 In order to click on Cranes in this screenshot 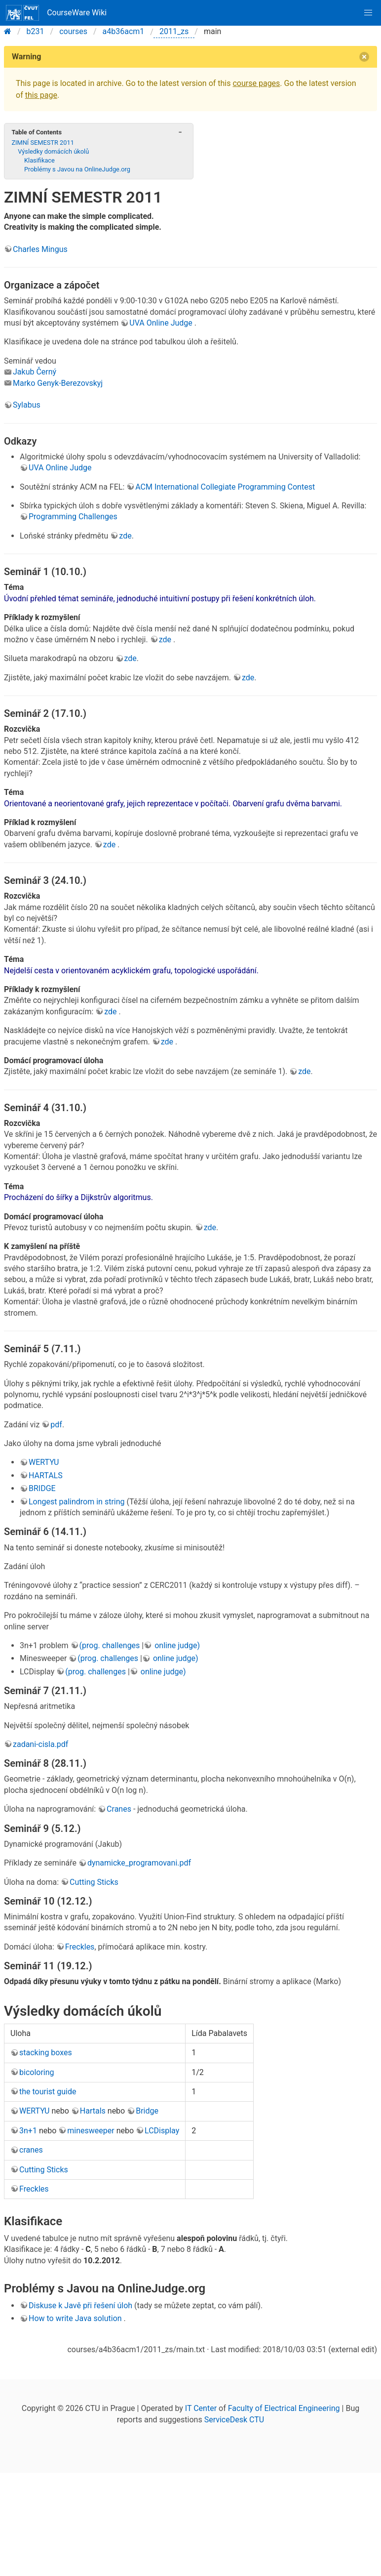, I will do `click(119, 1809)`.